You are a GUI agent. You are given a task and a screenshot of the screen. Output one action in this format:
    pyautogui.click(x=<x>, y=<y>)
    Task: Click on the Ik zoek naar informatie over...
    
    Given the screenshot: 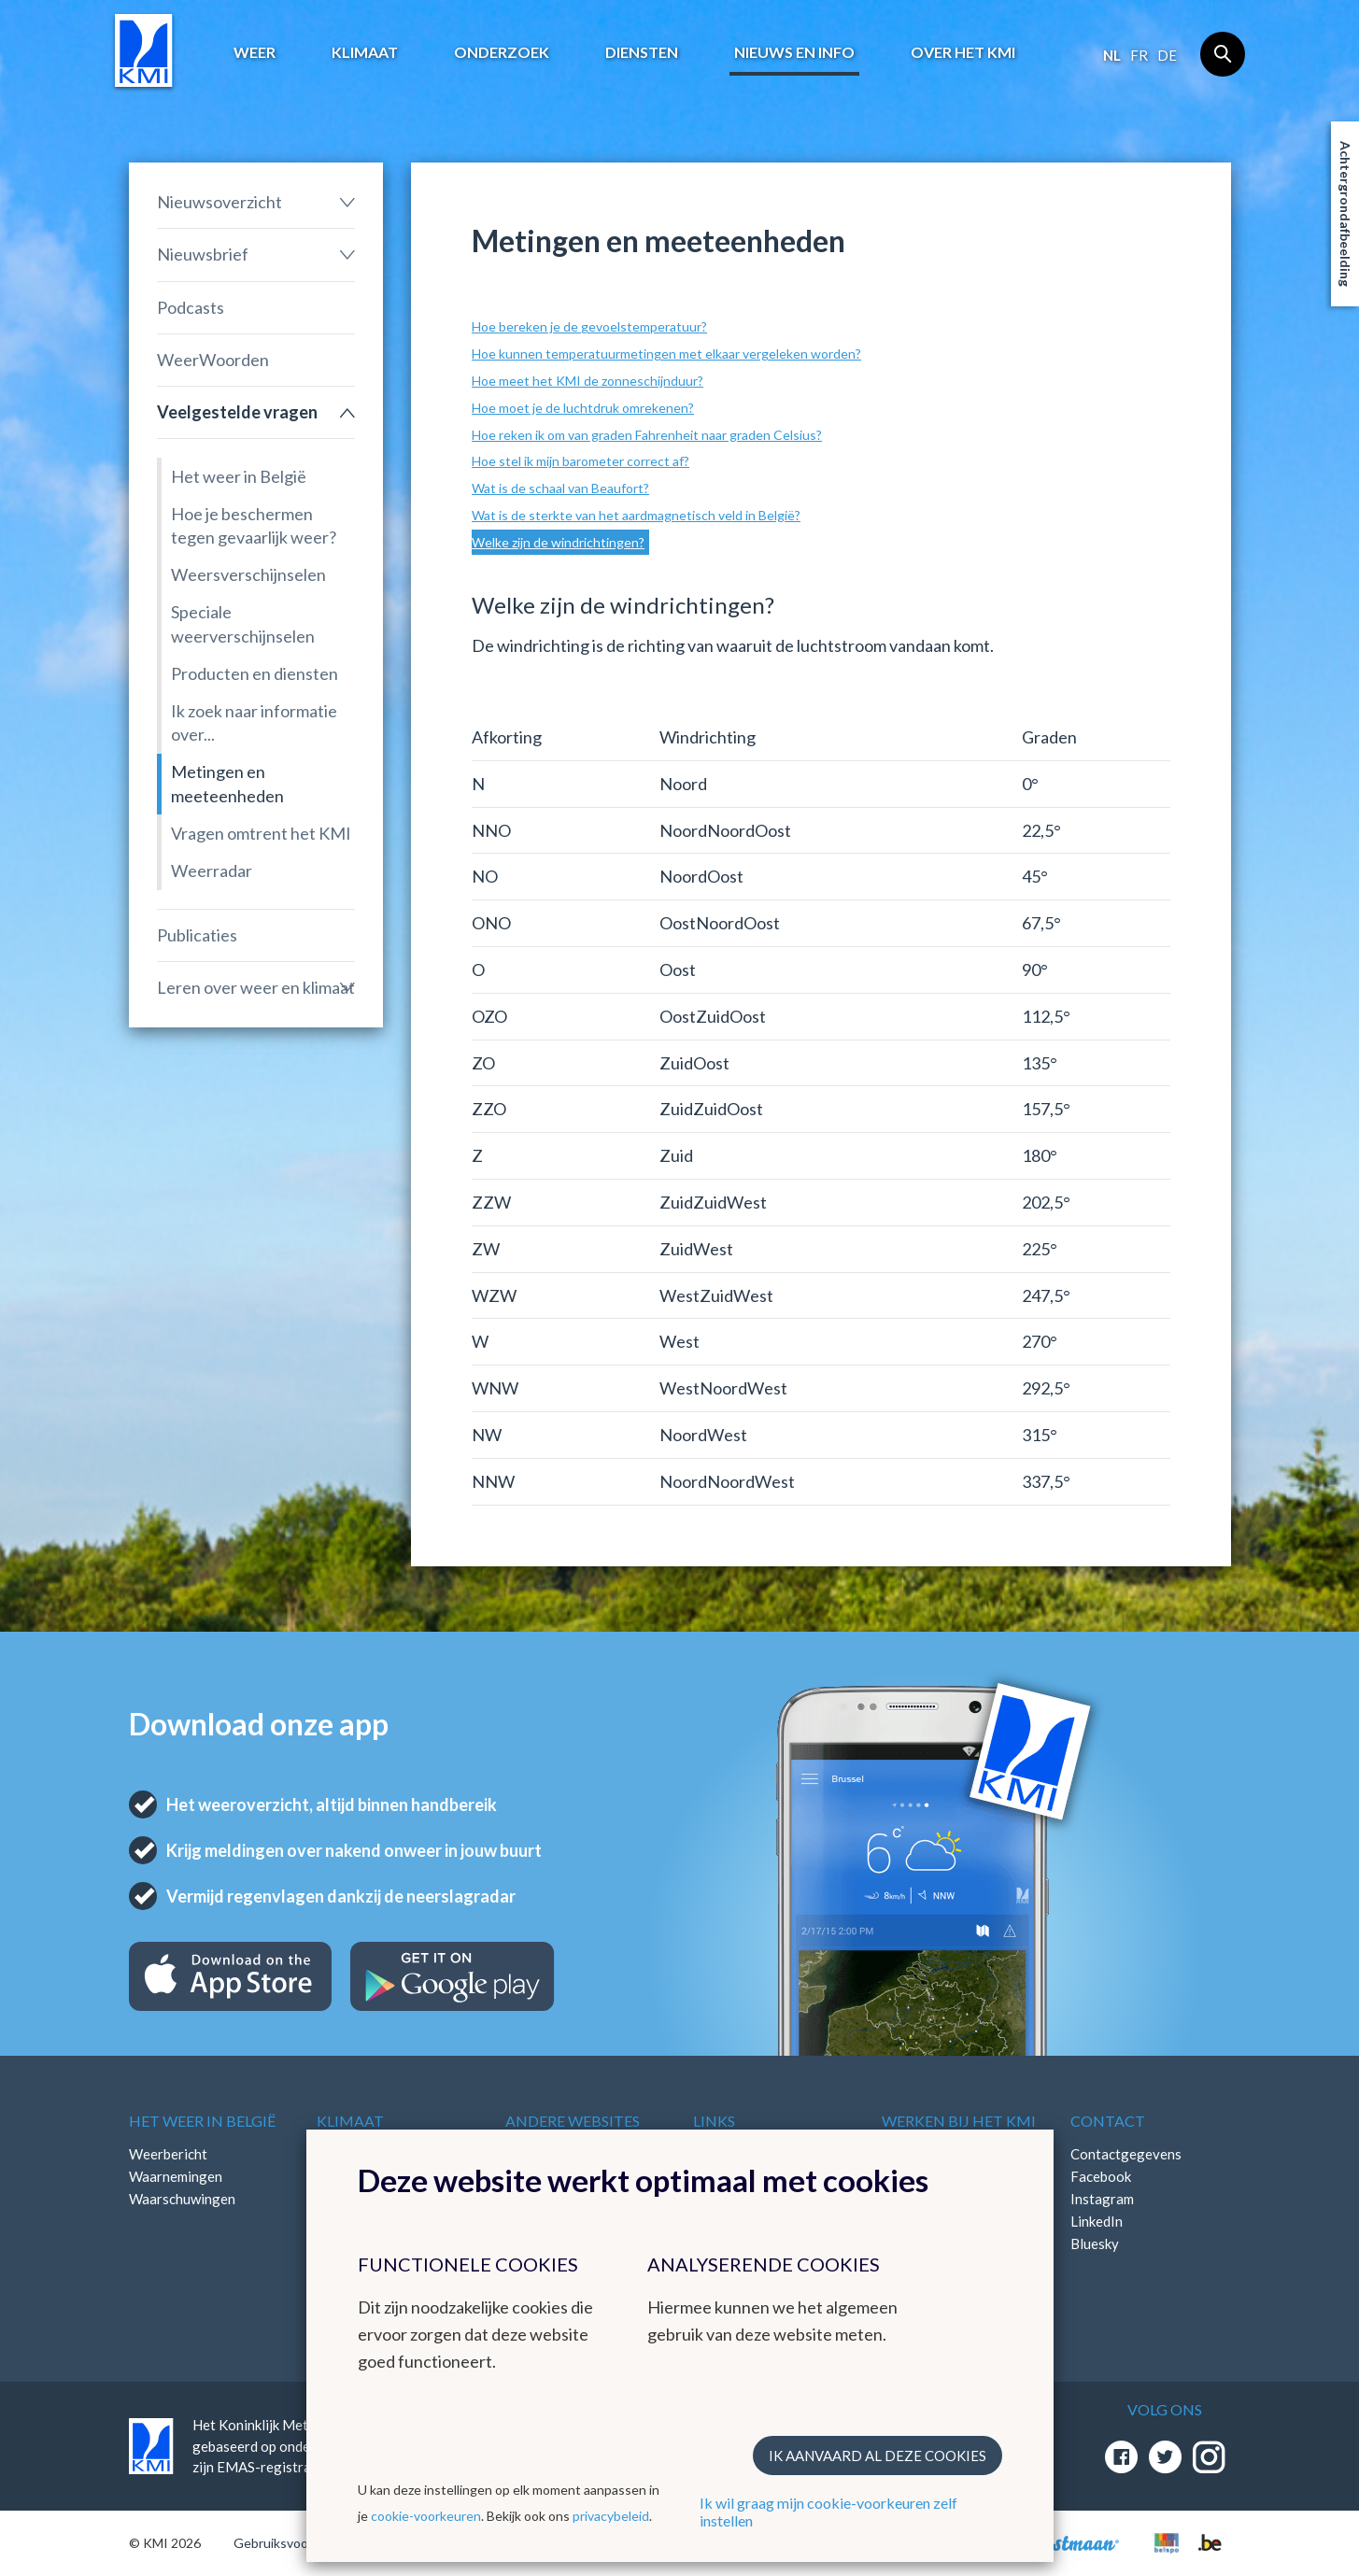 What is the action you would take?
    pyautogui.click(x=254, y=722)
    